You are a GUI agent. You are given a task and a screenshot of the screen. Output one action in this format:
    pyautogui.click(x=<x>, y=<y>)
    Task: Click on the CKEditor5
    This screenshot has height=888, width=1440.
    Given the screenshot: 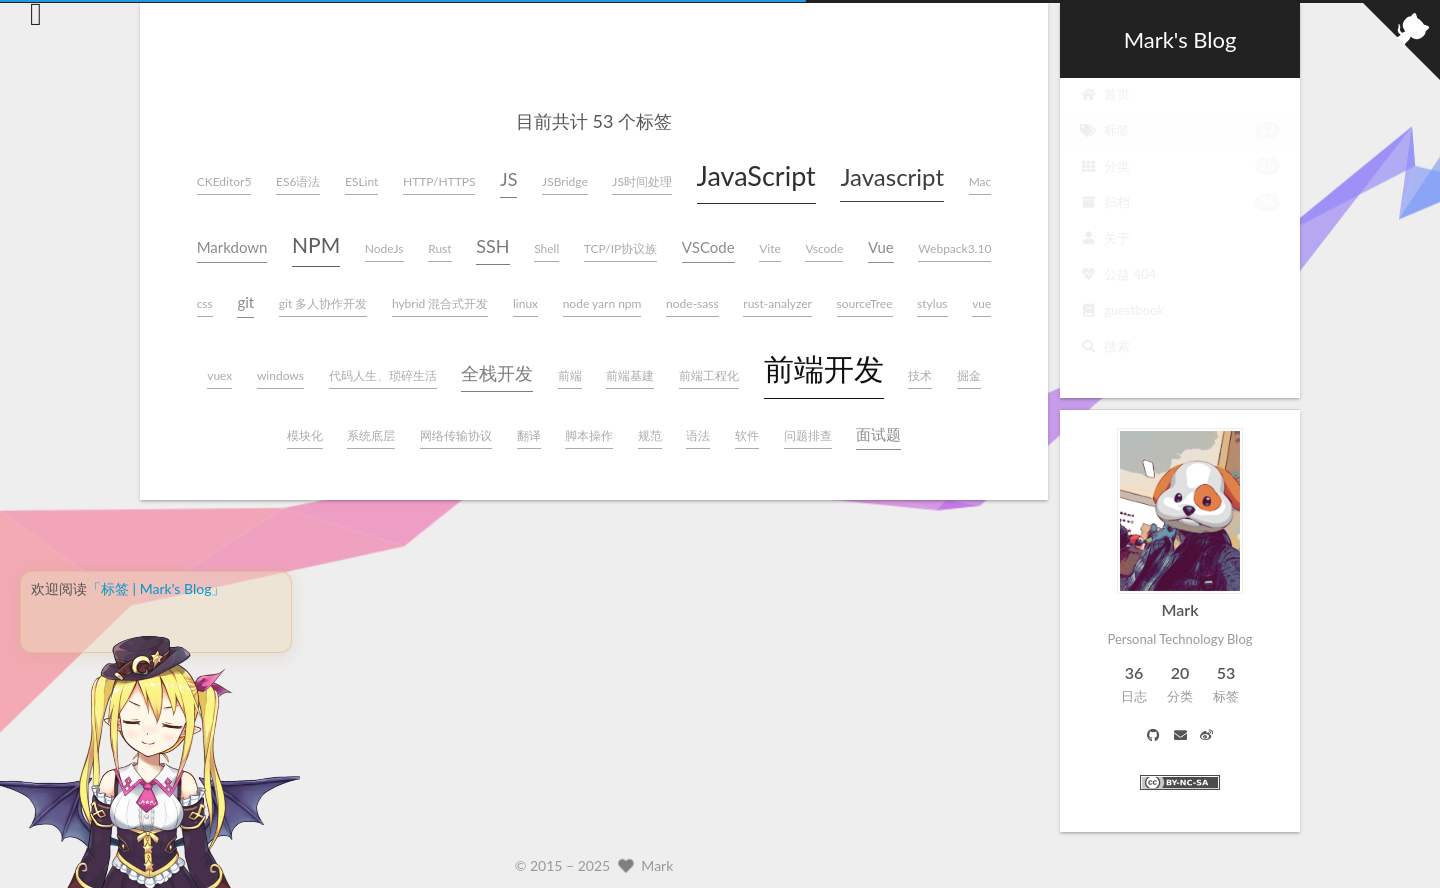 What is the action you would take?
    pyautogui.click(x=224, y=181)
    